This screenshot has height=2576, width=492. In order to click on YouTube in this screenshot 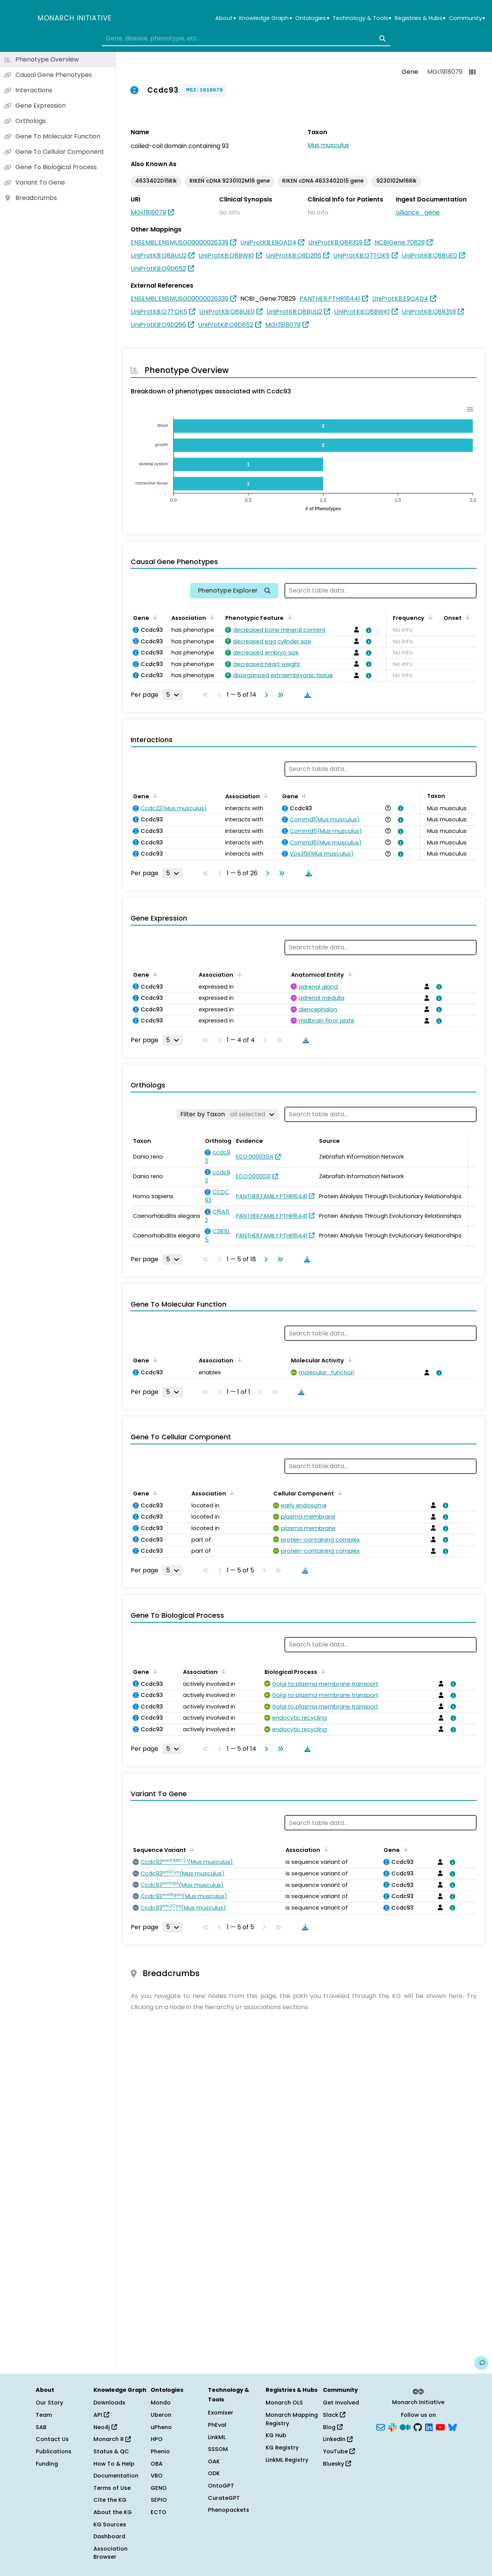, I will do `click(339, 2451)`.